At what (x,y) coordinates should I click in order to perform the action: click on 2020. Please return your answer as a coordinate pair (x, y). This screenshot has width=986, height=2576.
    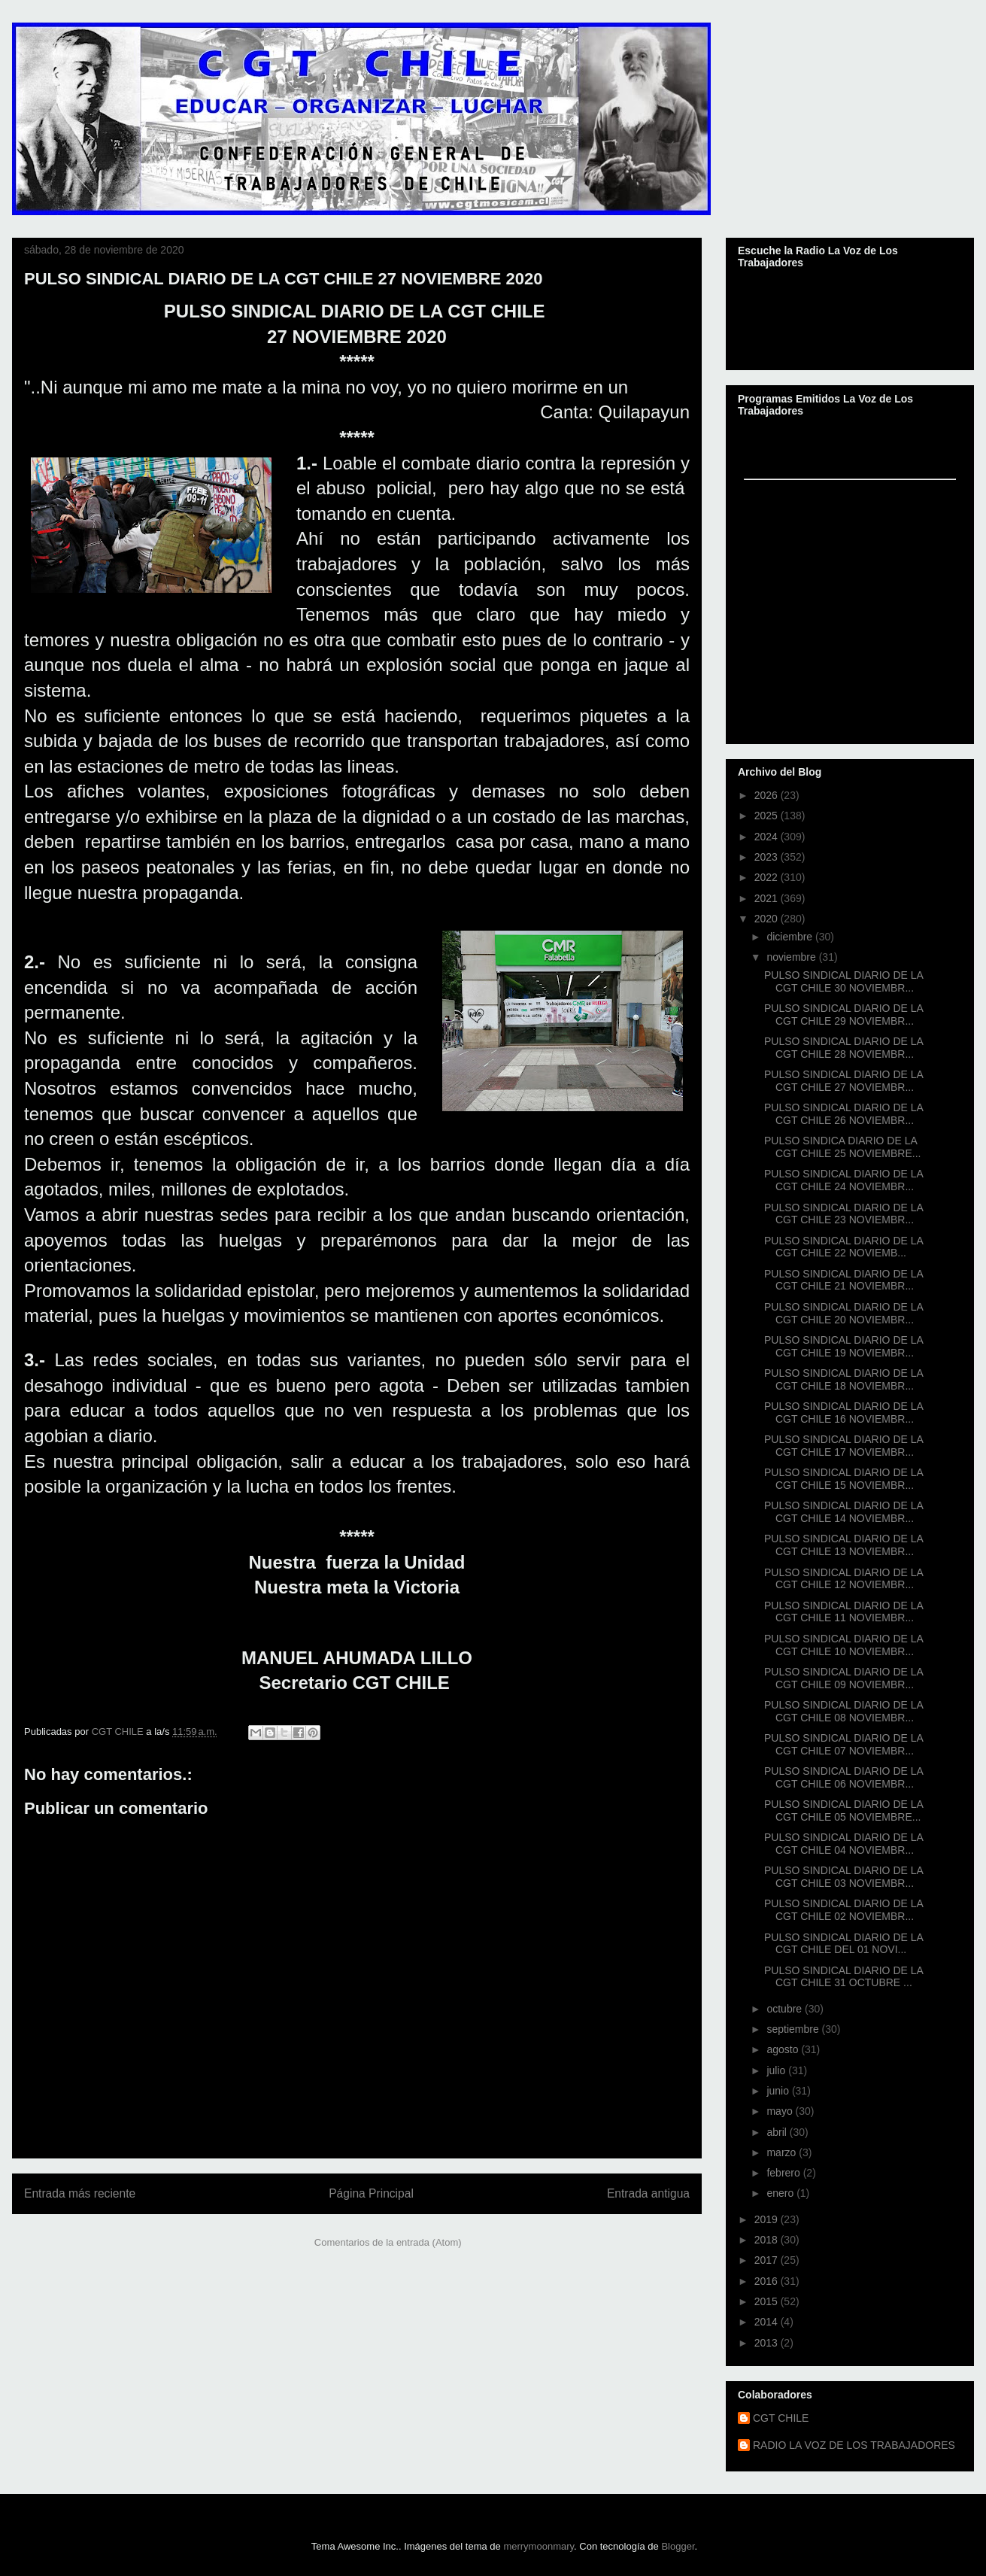
    Looking at the image, I should click on (767, 919).